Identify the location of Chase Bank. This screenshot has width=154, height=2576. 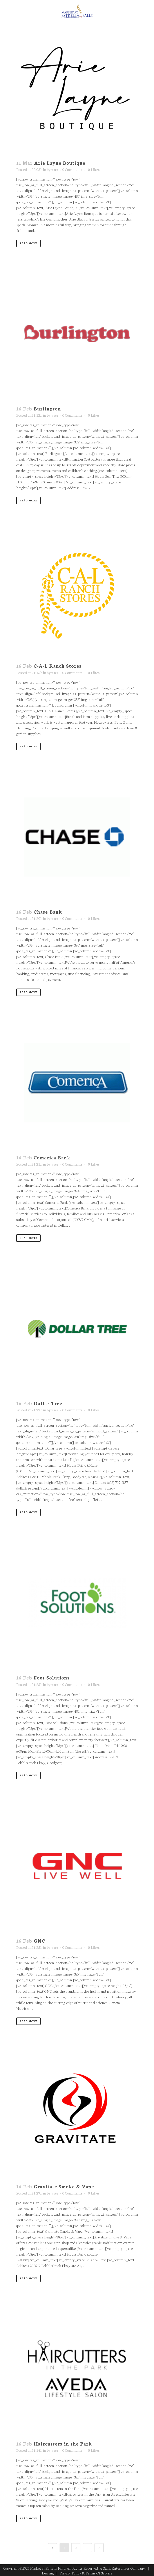
(48, 911).